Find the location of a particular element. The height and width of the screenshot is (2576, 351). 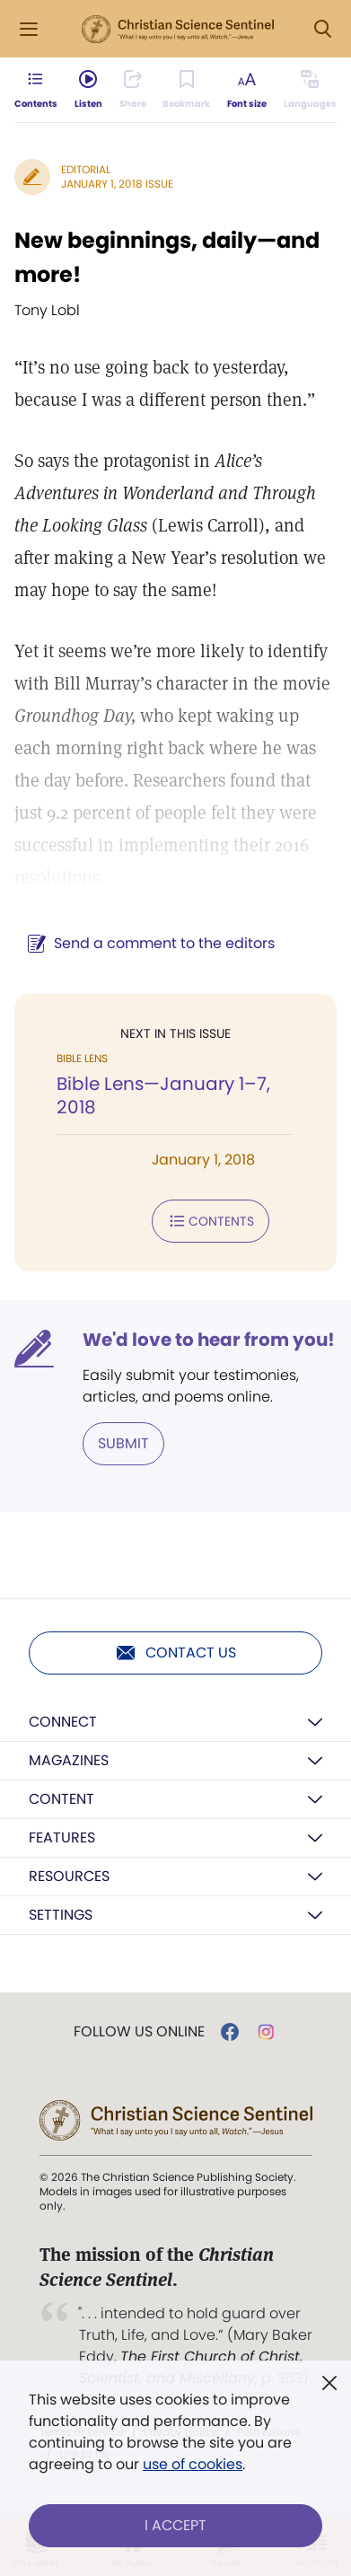

January 1, 2018 Issue is located at coordinates (117, 183).